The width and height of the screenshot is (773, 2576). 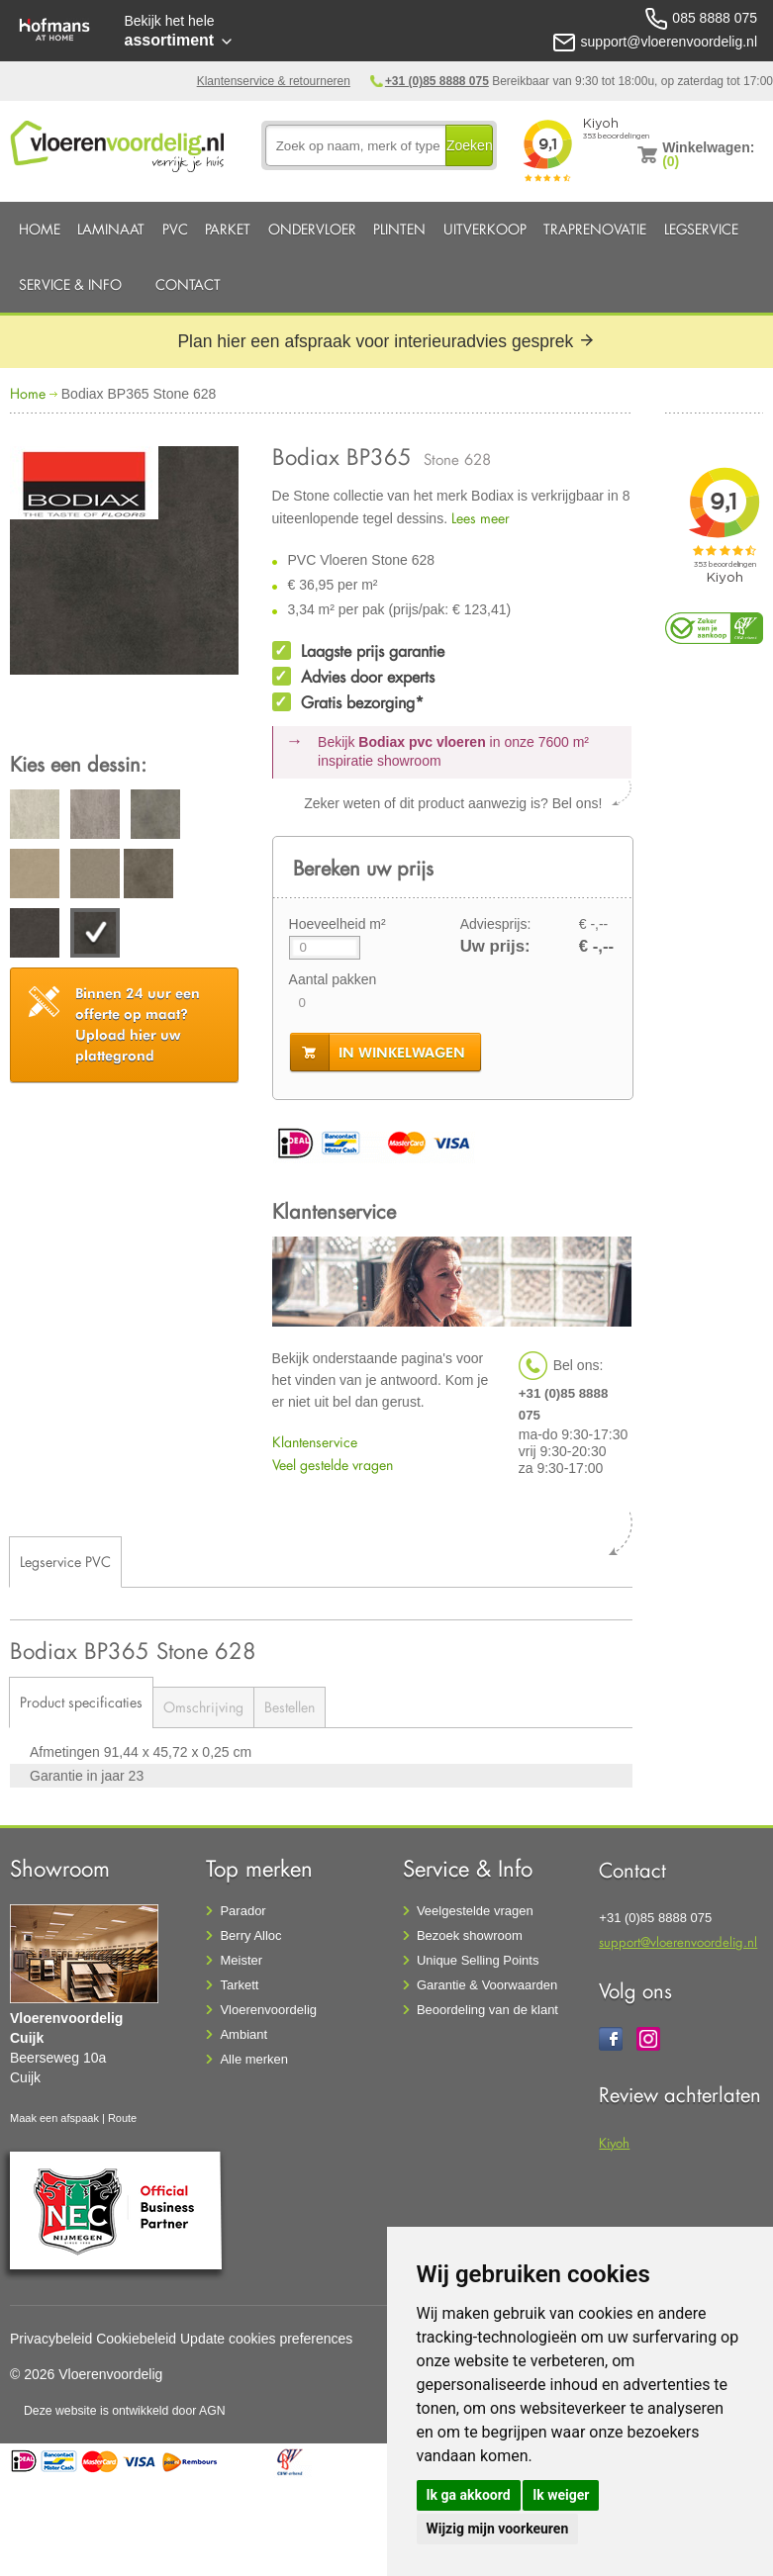 I want to click on Garantie in jaar, so click(x=79, y=1776).